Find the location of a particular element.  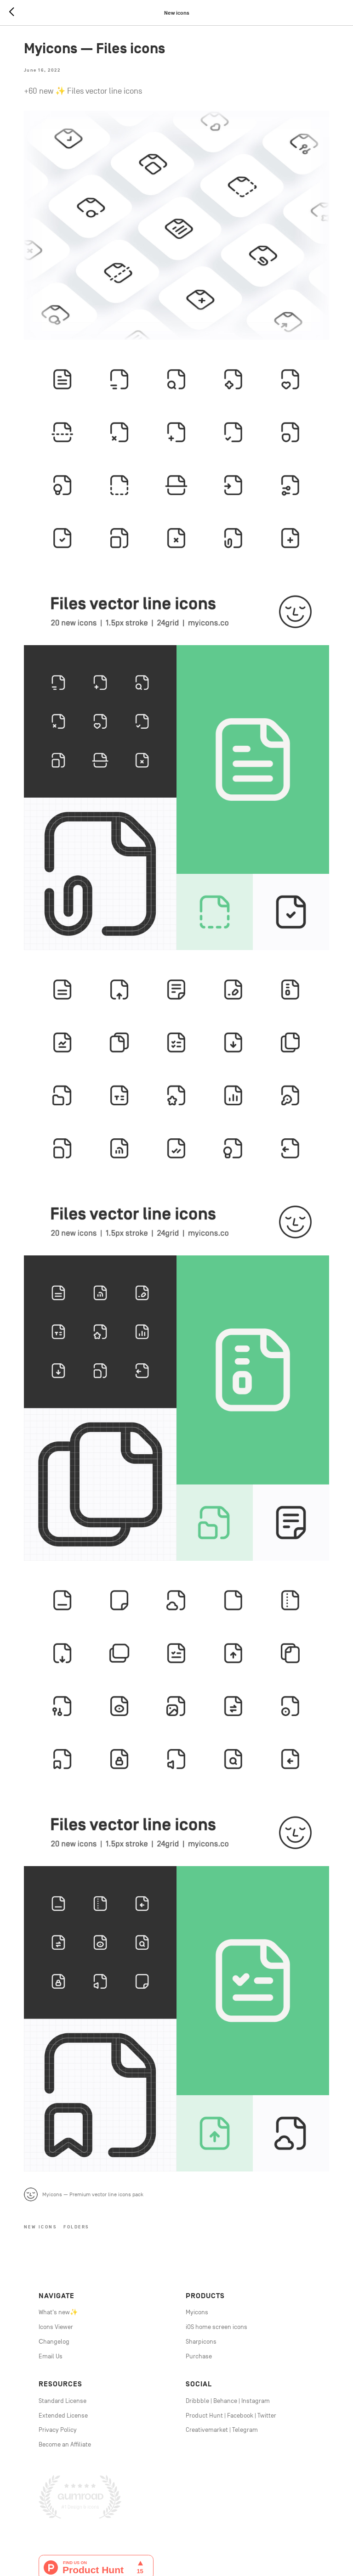

Dribbble is located at coordinates (197, 2330).